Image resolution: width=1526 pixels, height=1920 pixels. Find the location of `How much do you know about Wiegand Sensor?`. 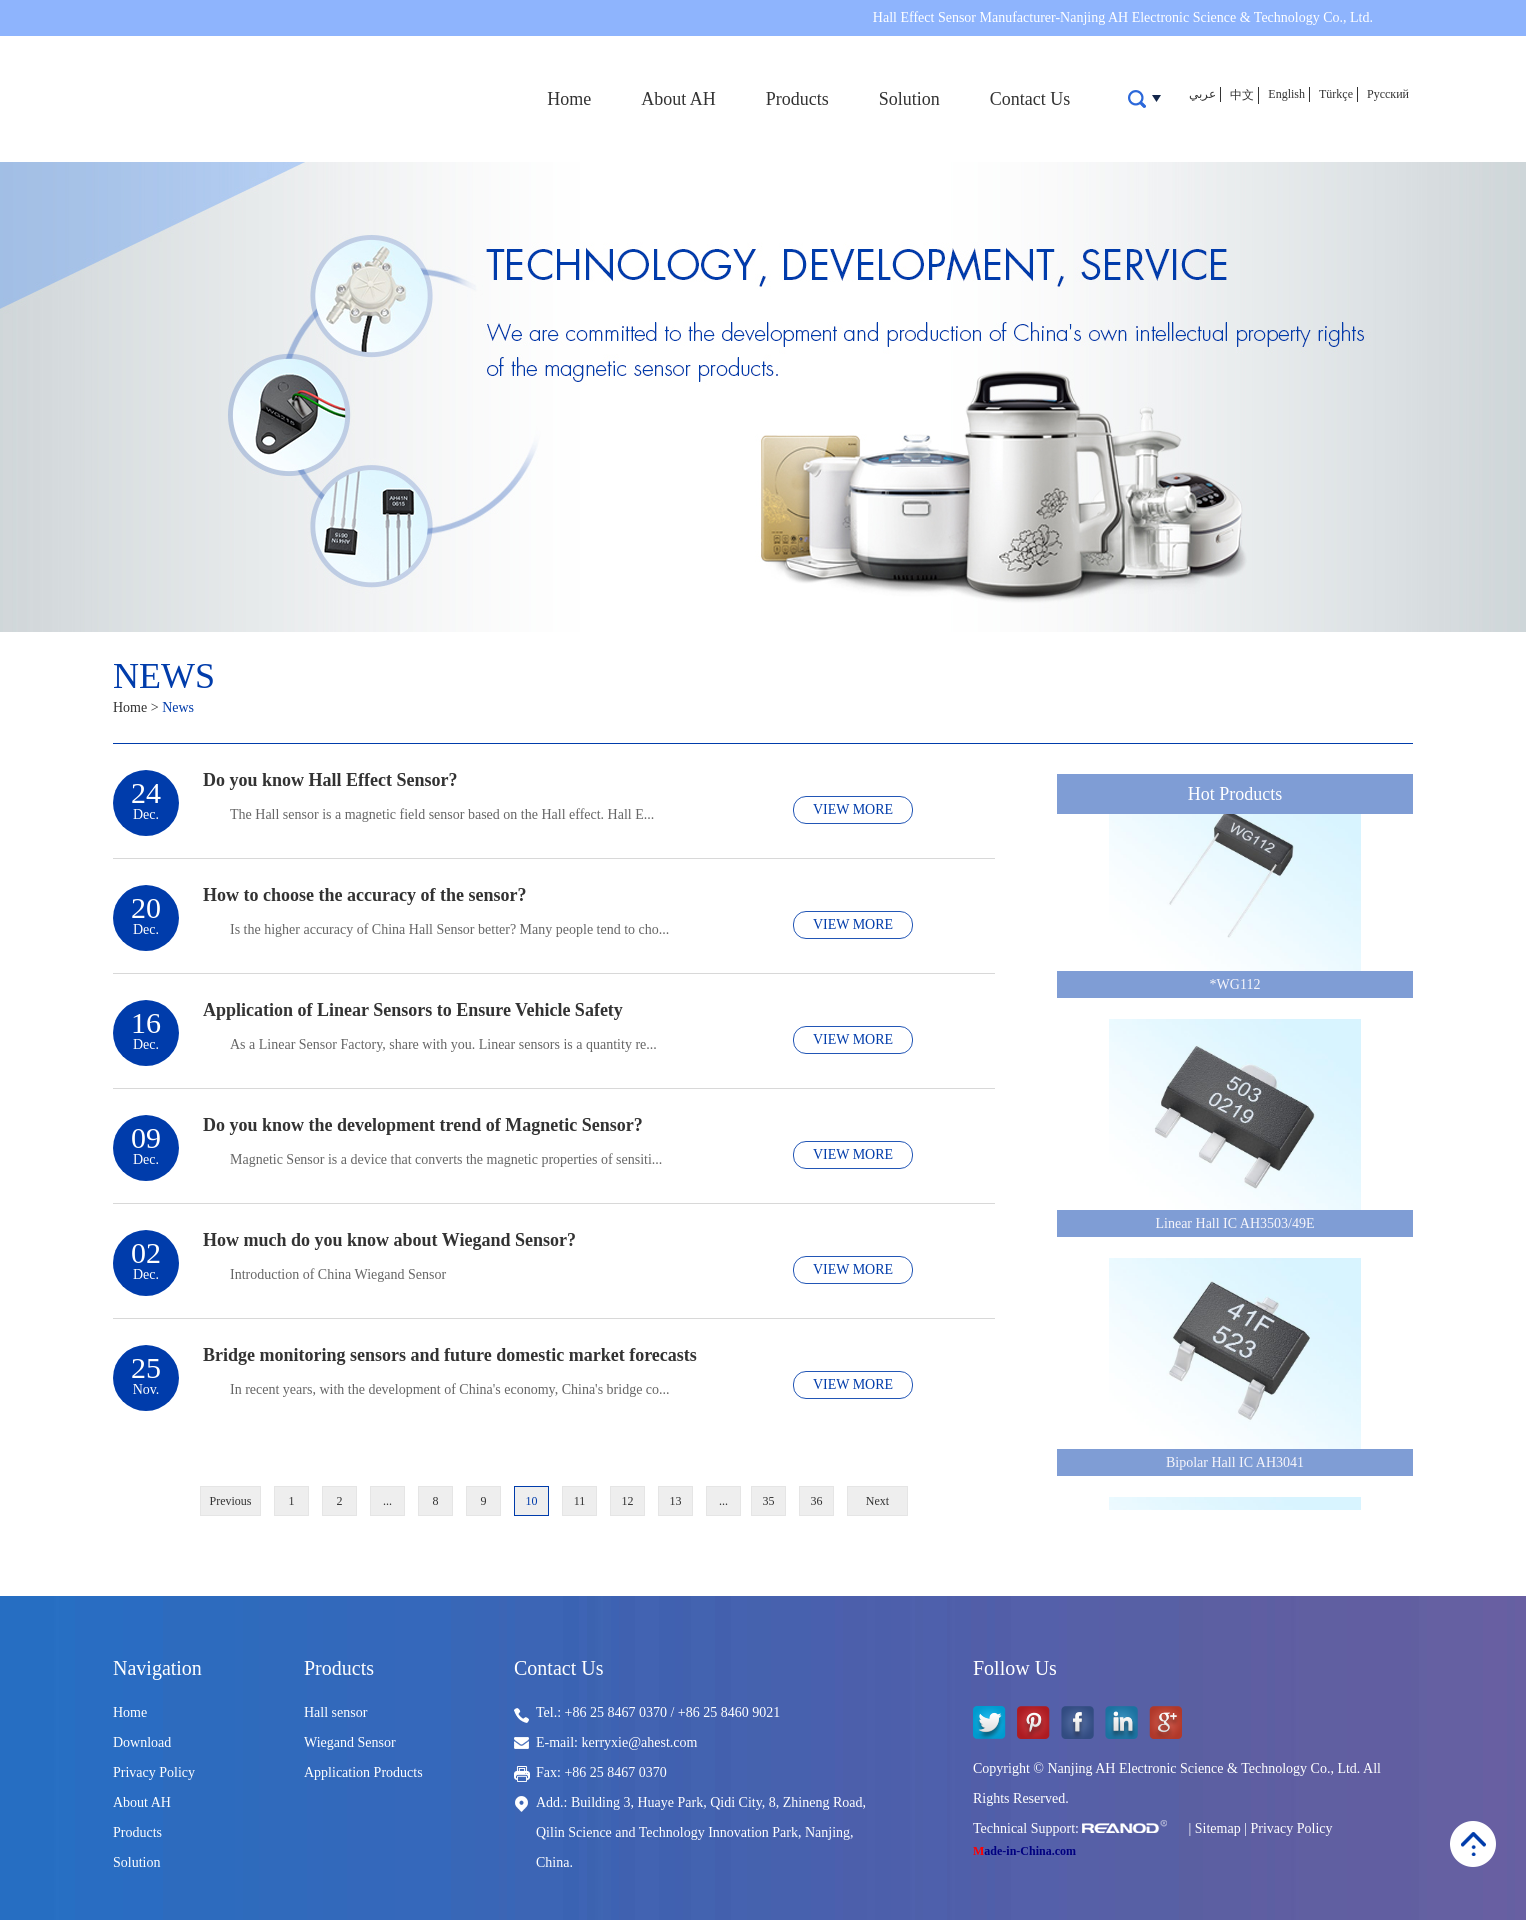

How much do you know about Wiegand Sensor? is located at coordinates (389, 1240).